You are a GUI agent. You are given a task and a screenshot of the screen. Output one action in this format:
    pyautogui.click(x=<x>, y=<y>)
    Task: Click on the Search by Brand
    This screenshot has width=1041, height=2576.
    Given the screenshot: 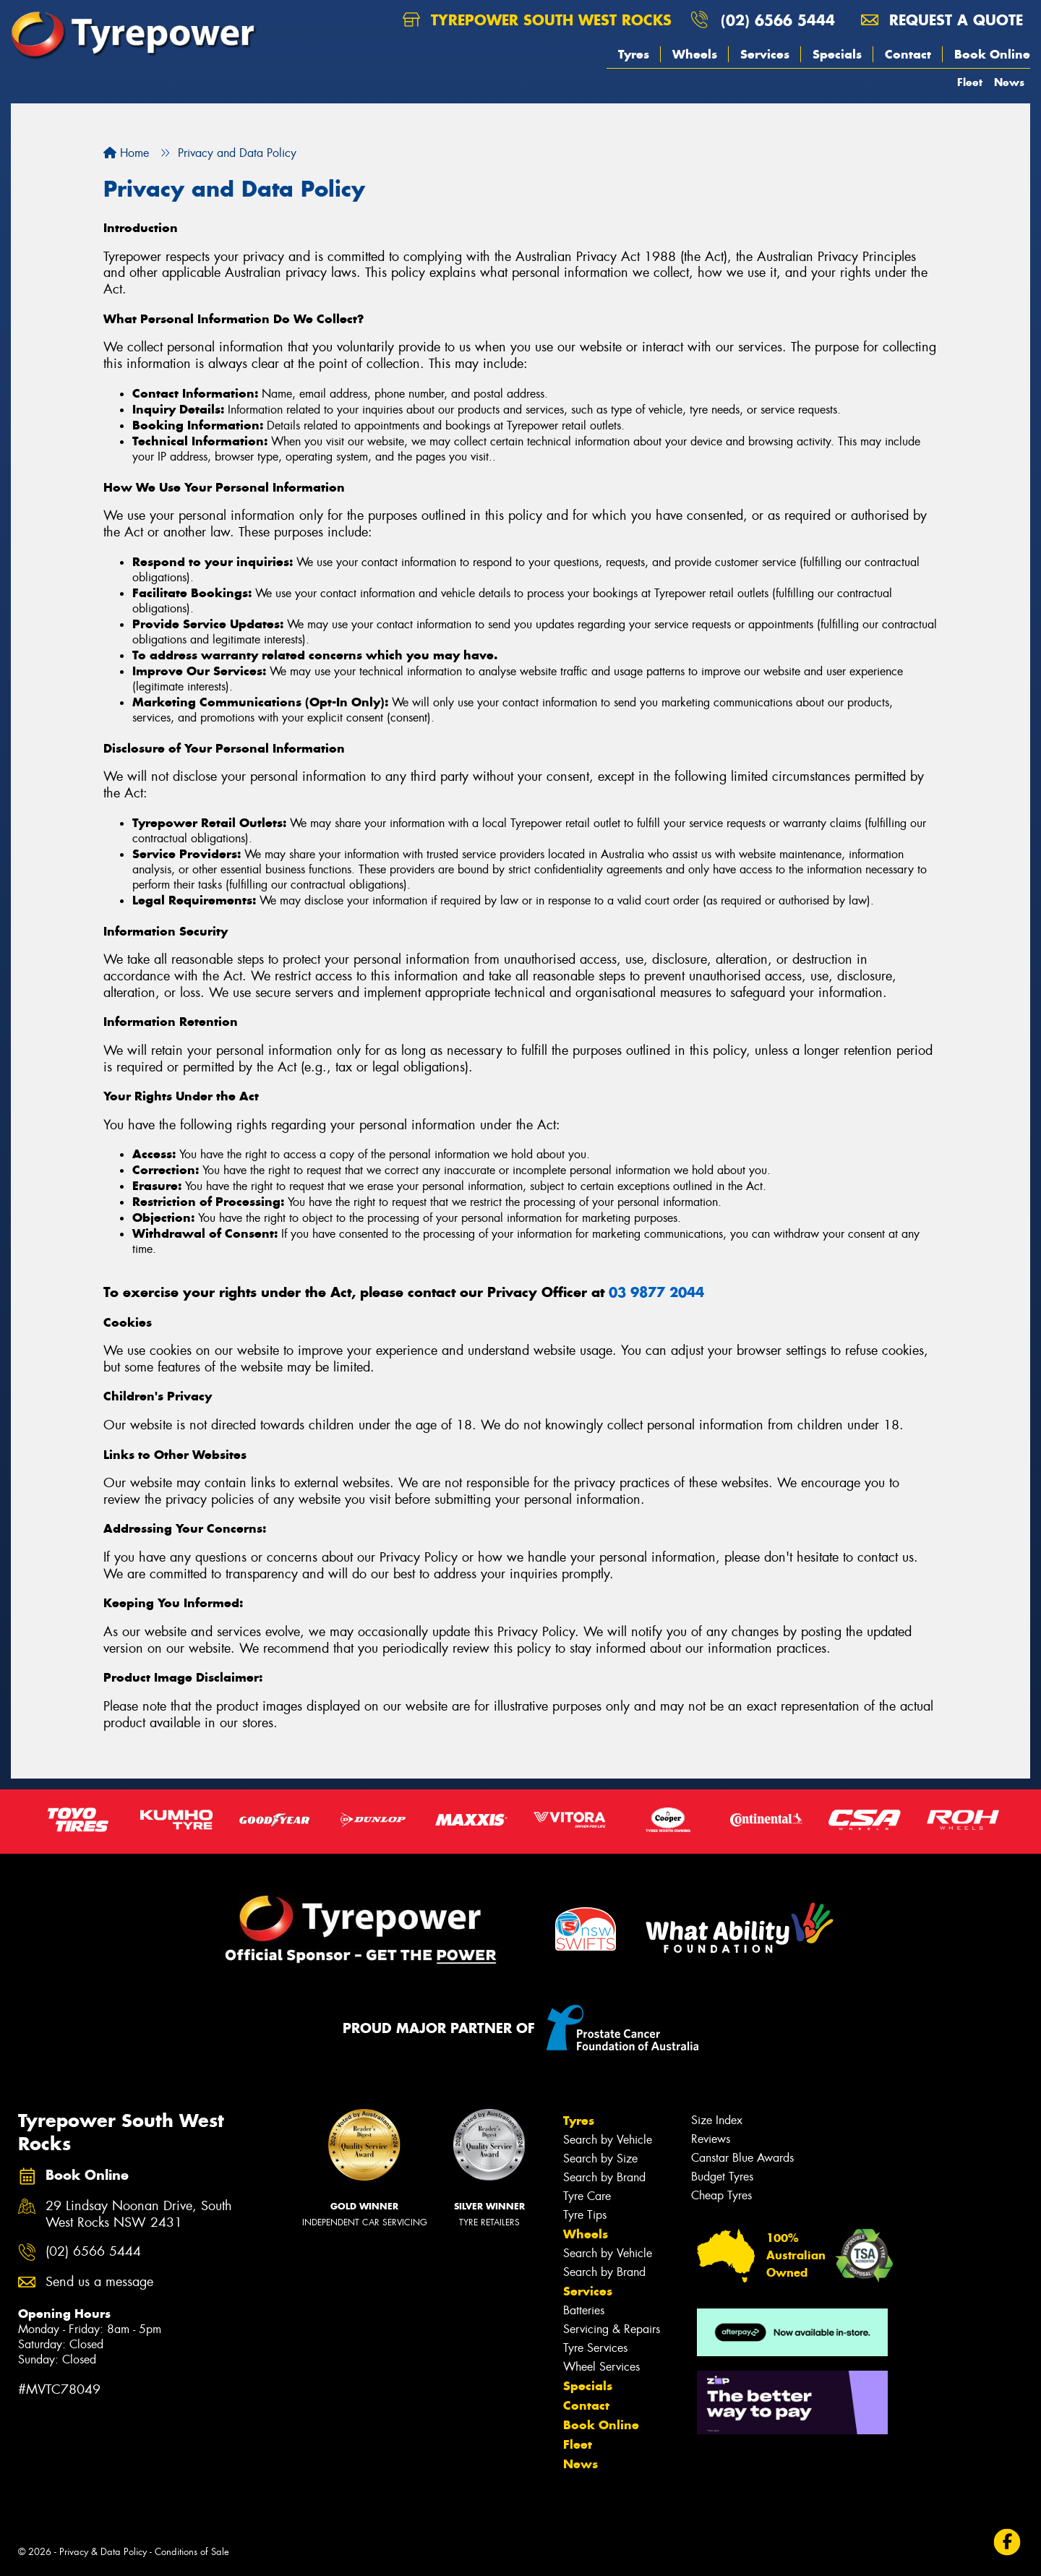 What is the action you would take?
    pyautogui.click(x=604, y=2177)
    